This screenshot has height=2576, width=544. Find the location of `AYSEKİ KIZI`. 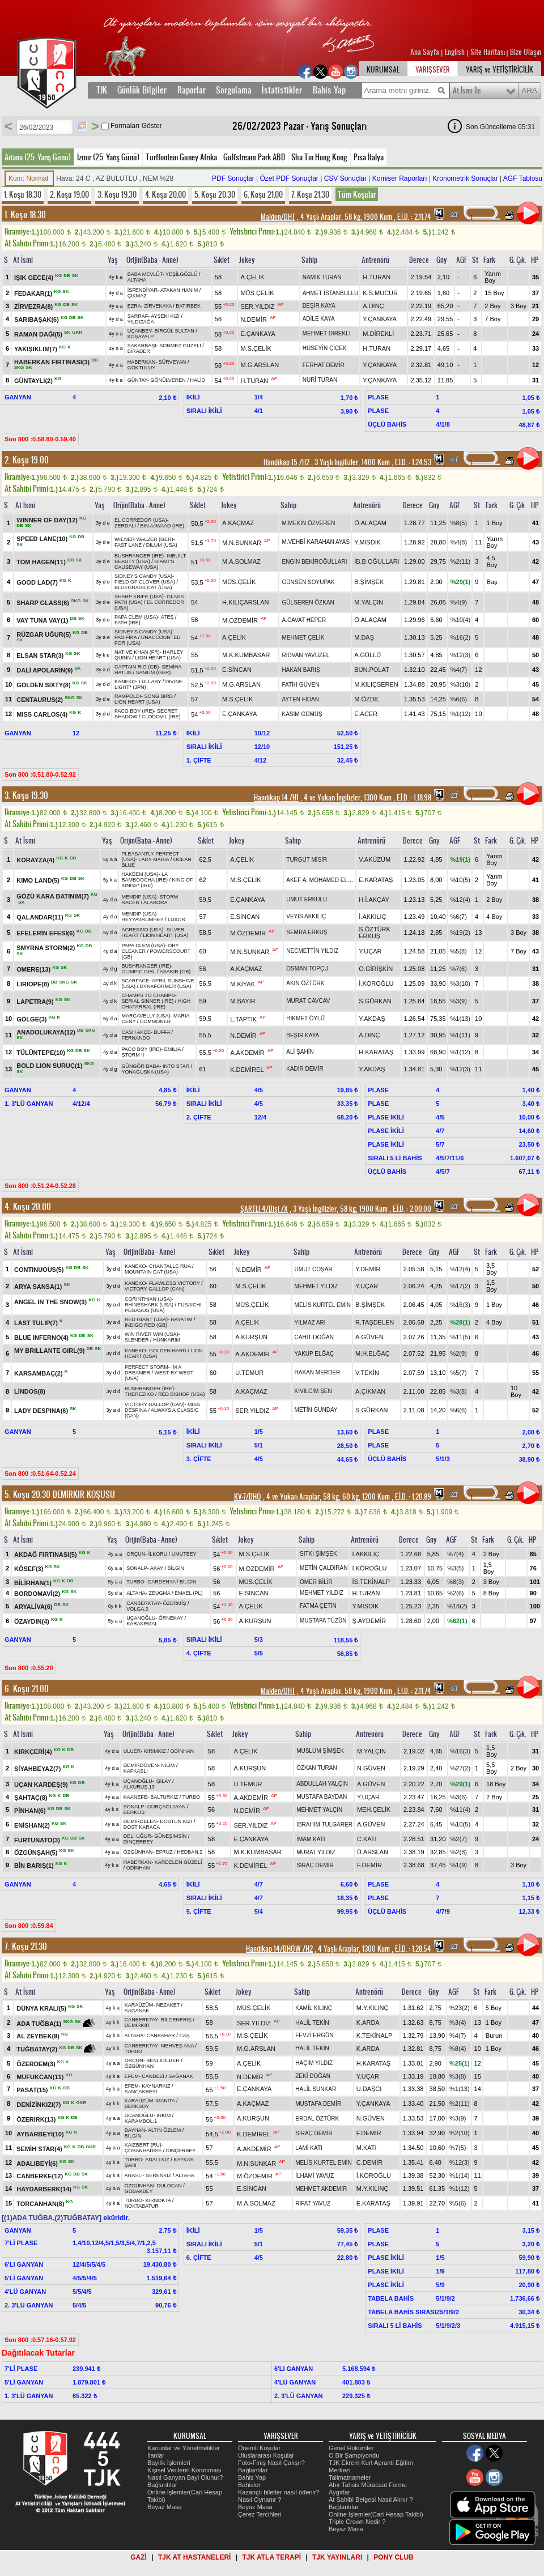

AYSEKİ KIZI is located at coordinates (165, 316).